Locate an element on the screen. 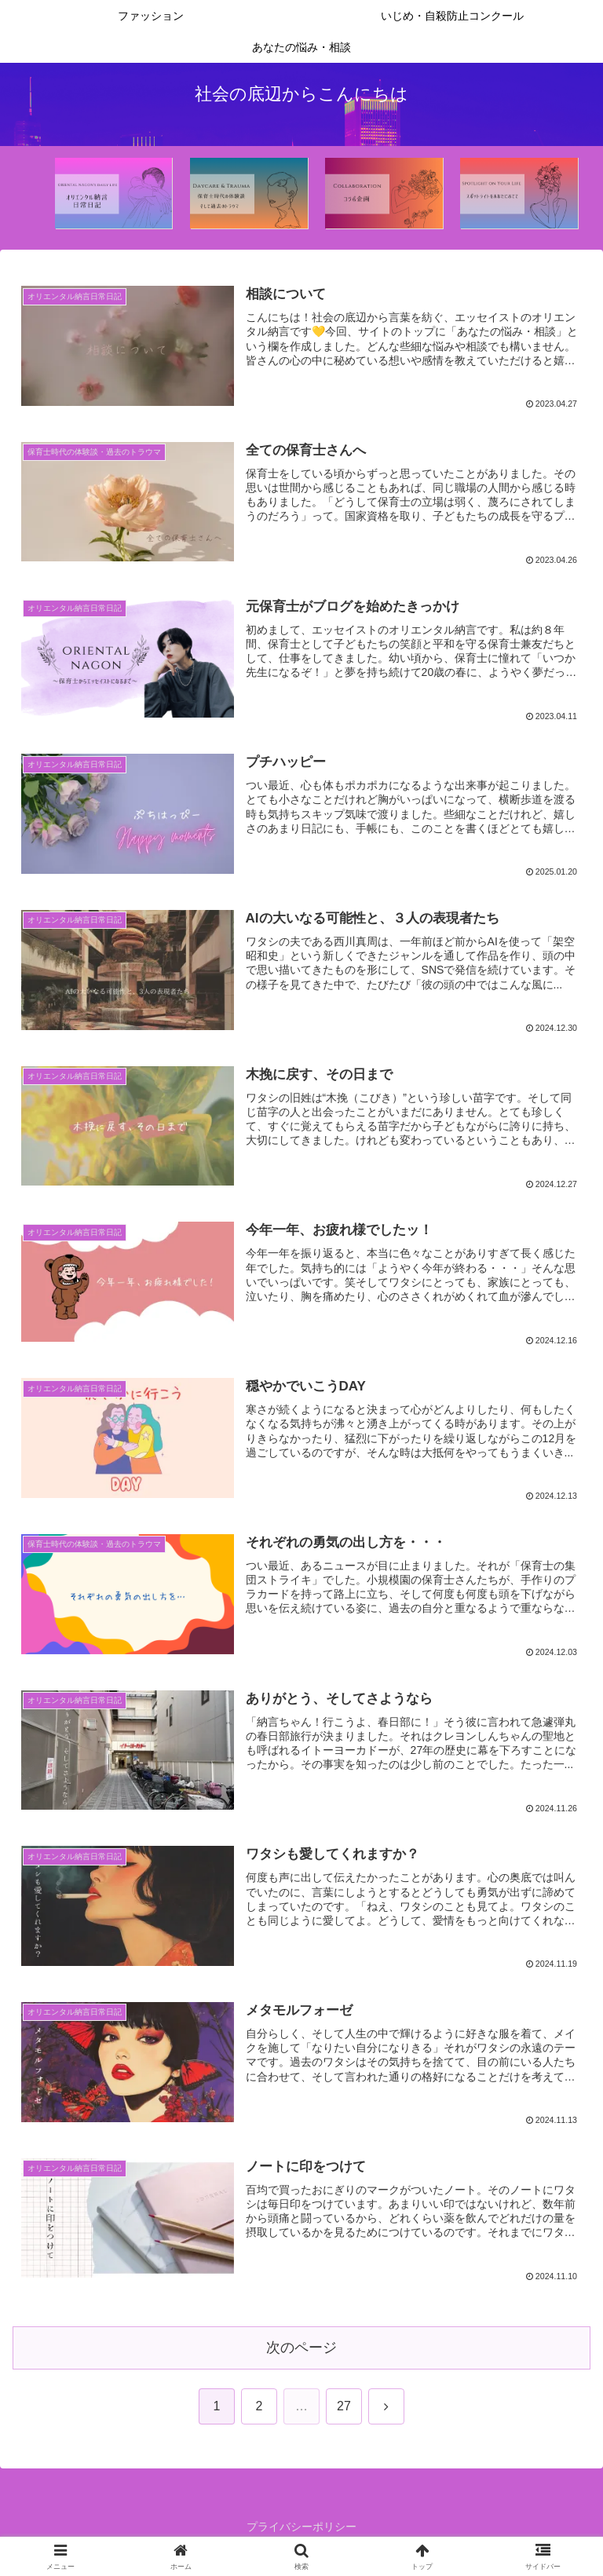 Image resolution: width=603 pixels, height=2576 pixels. プライバシーポリシー is located at coordinates (301, 2525).